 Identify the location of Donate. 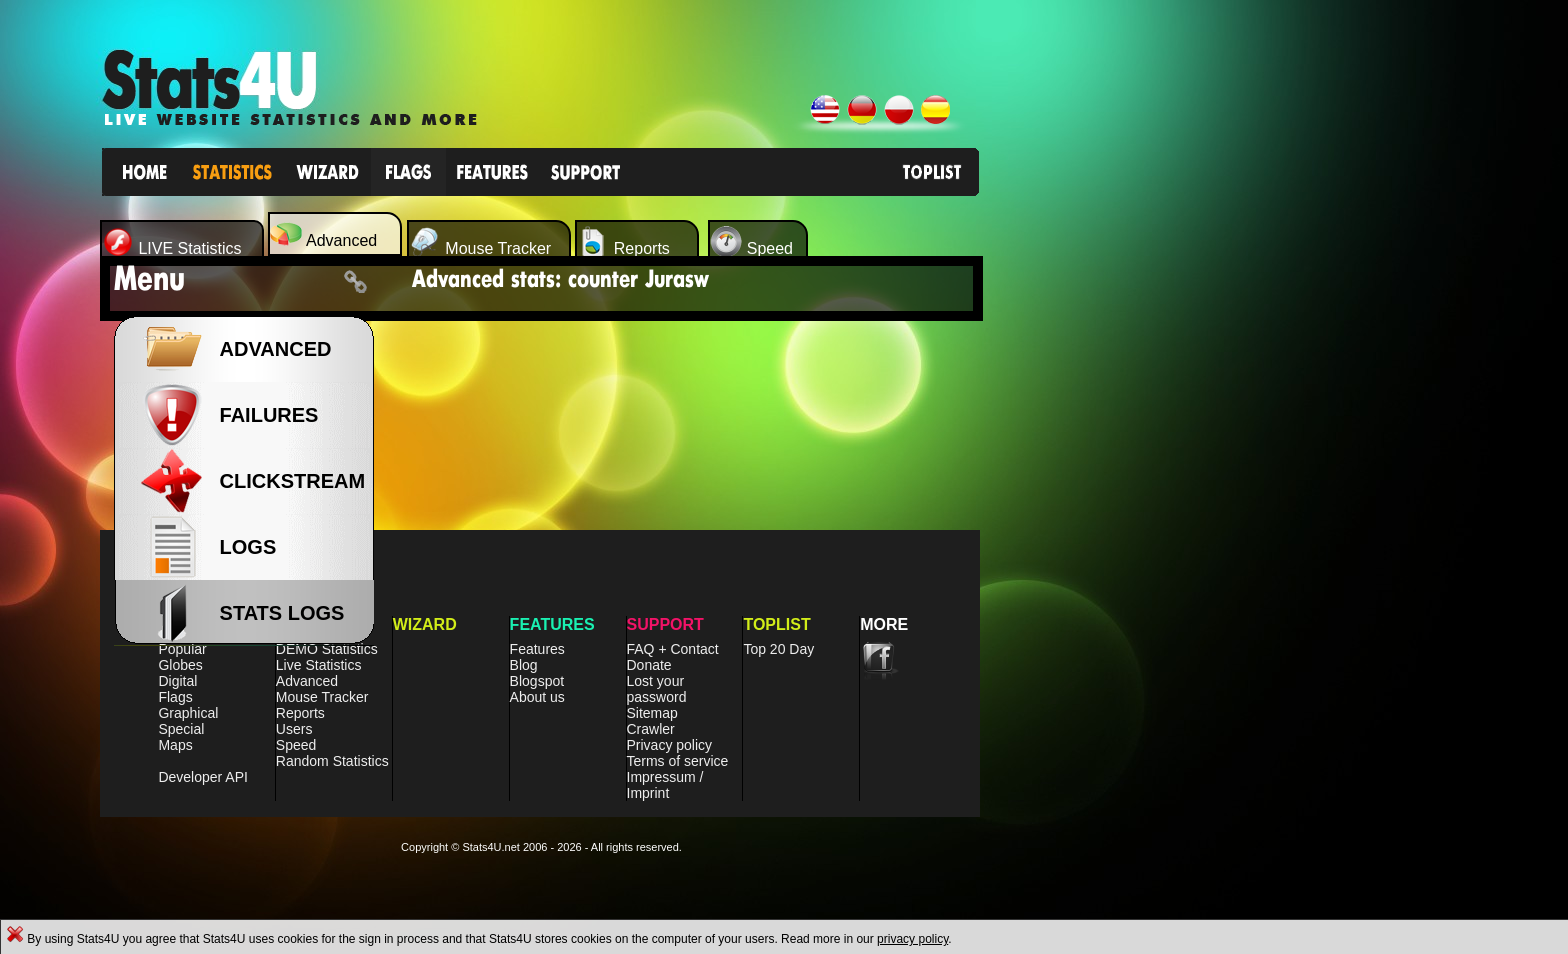
(649, 665).